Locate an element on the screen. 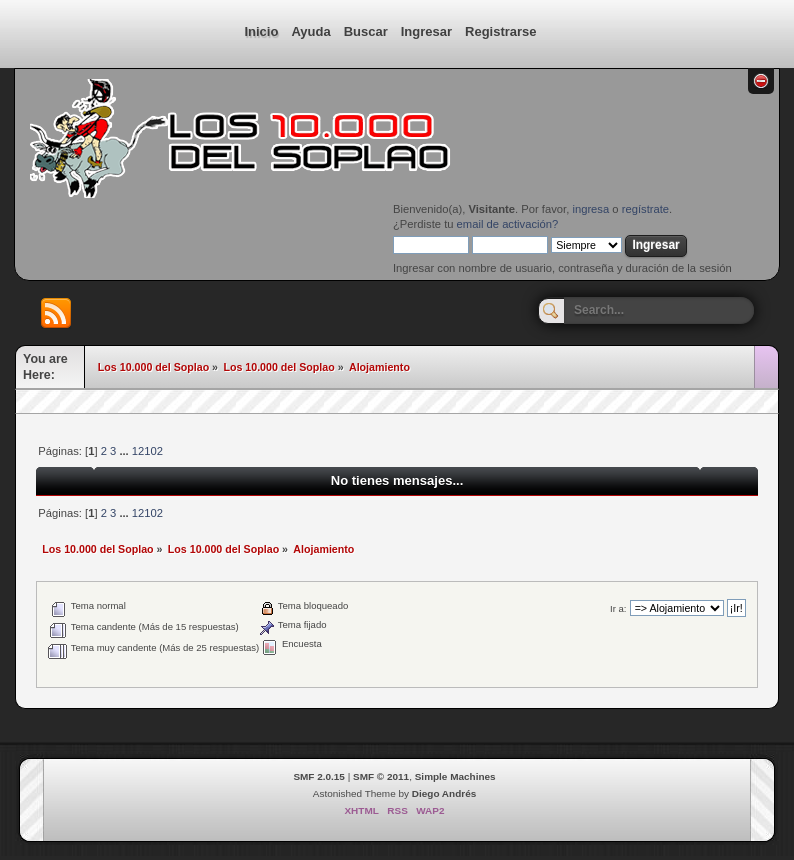  ... is located at coordinates (125, 451).